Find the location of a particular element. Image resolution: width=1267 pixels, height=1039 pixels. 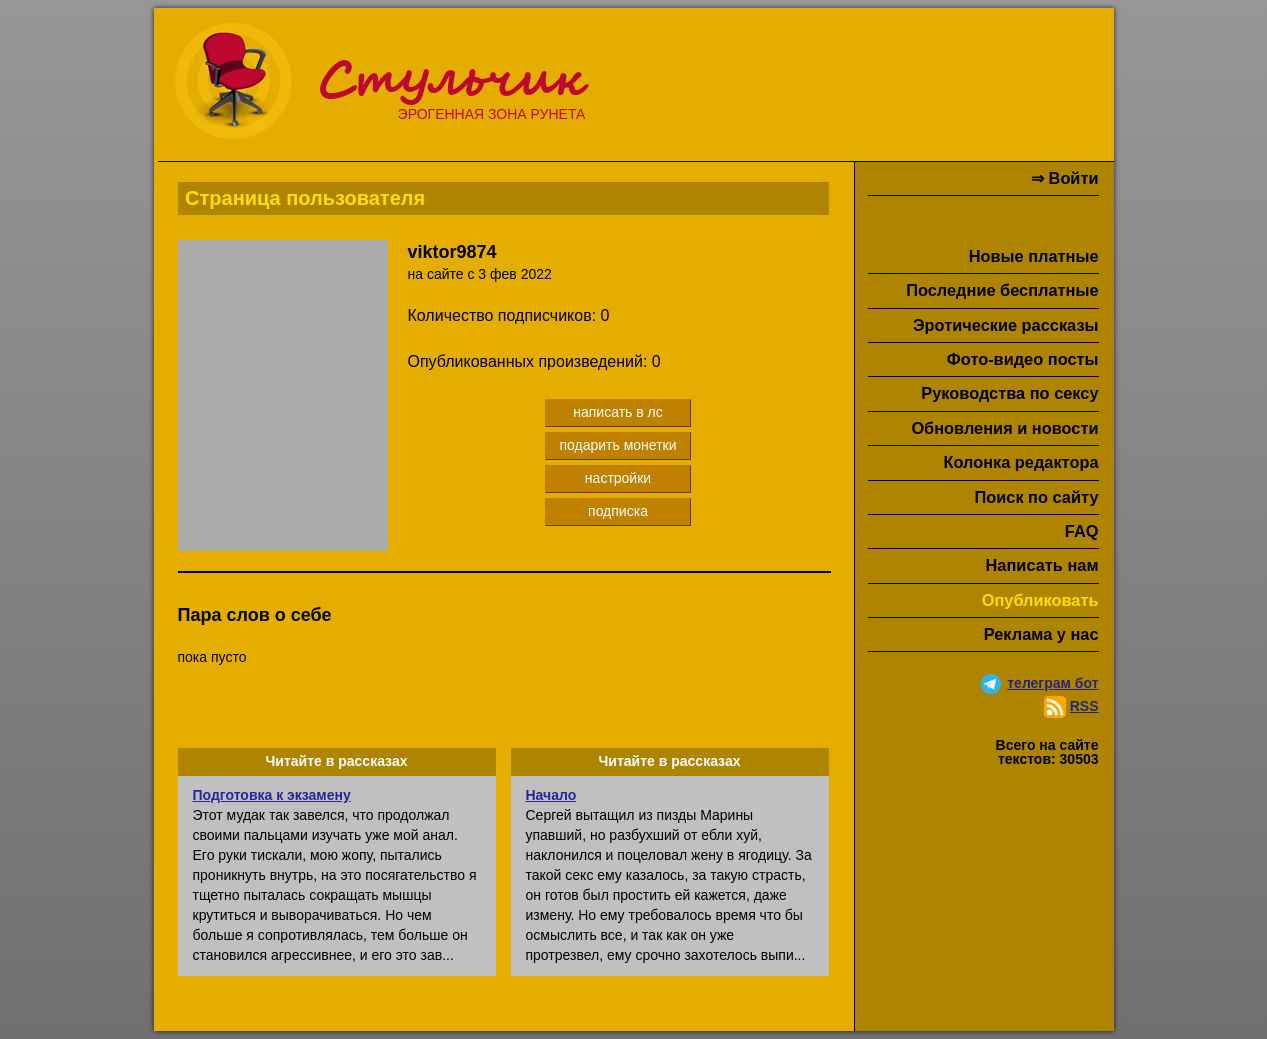

Написать нам is located at coordinates (1042, 565).